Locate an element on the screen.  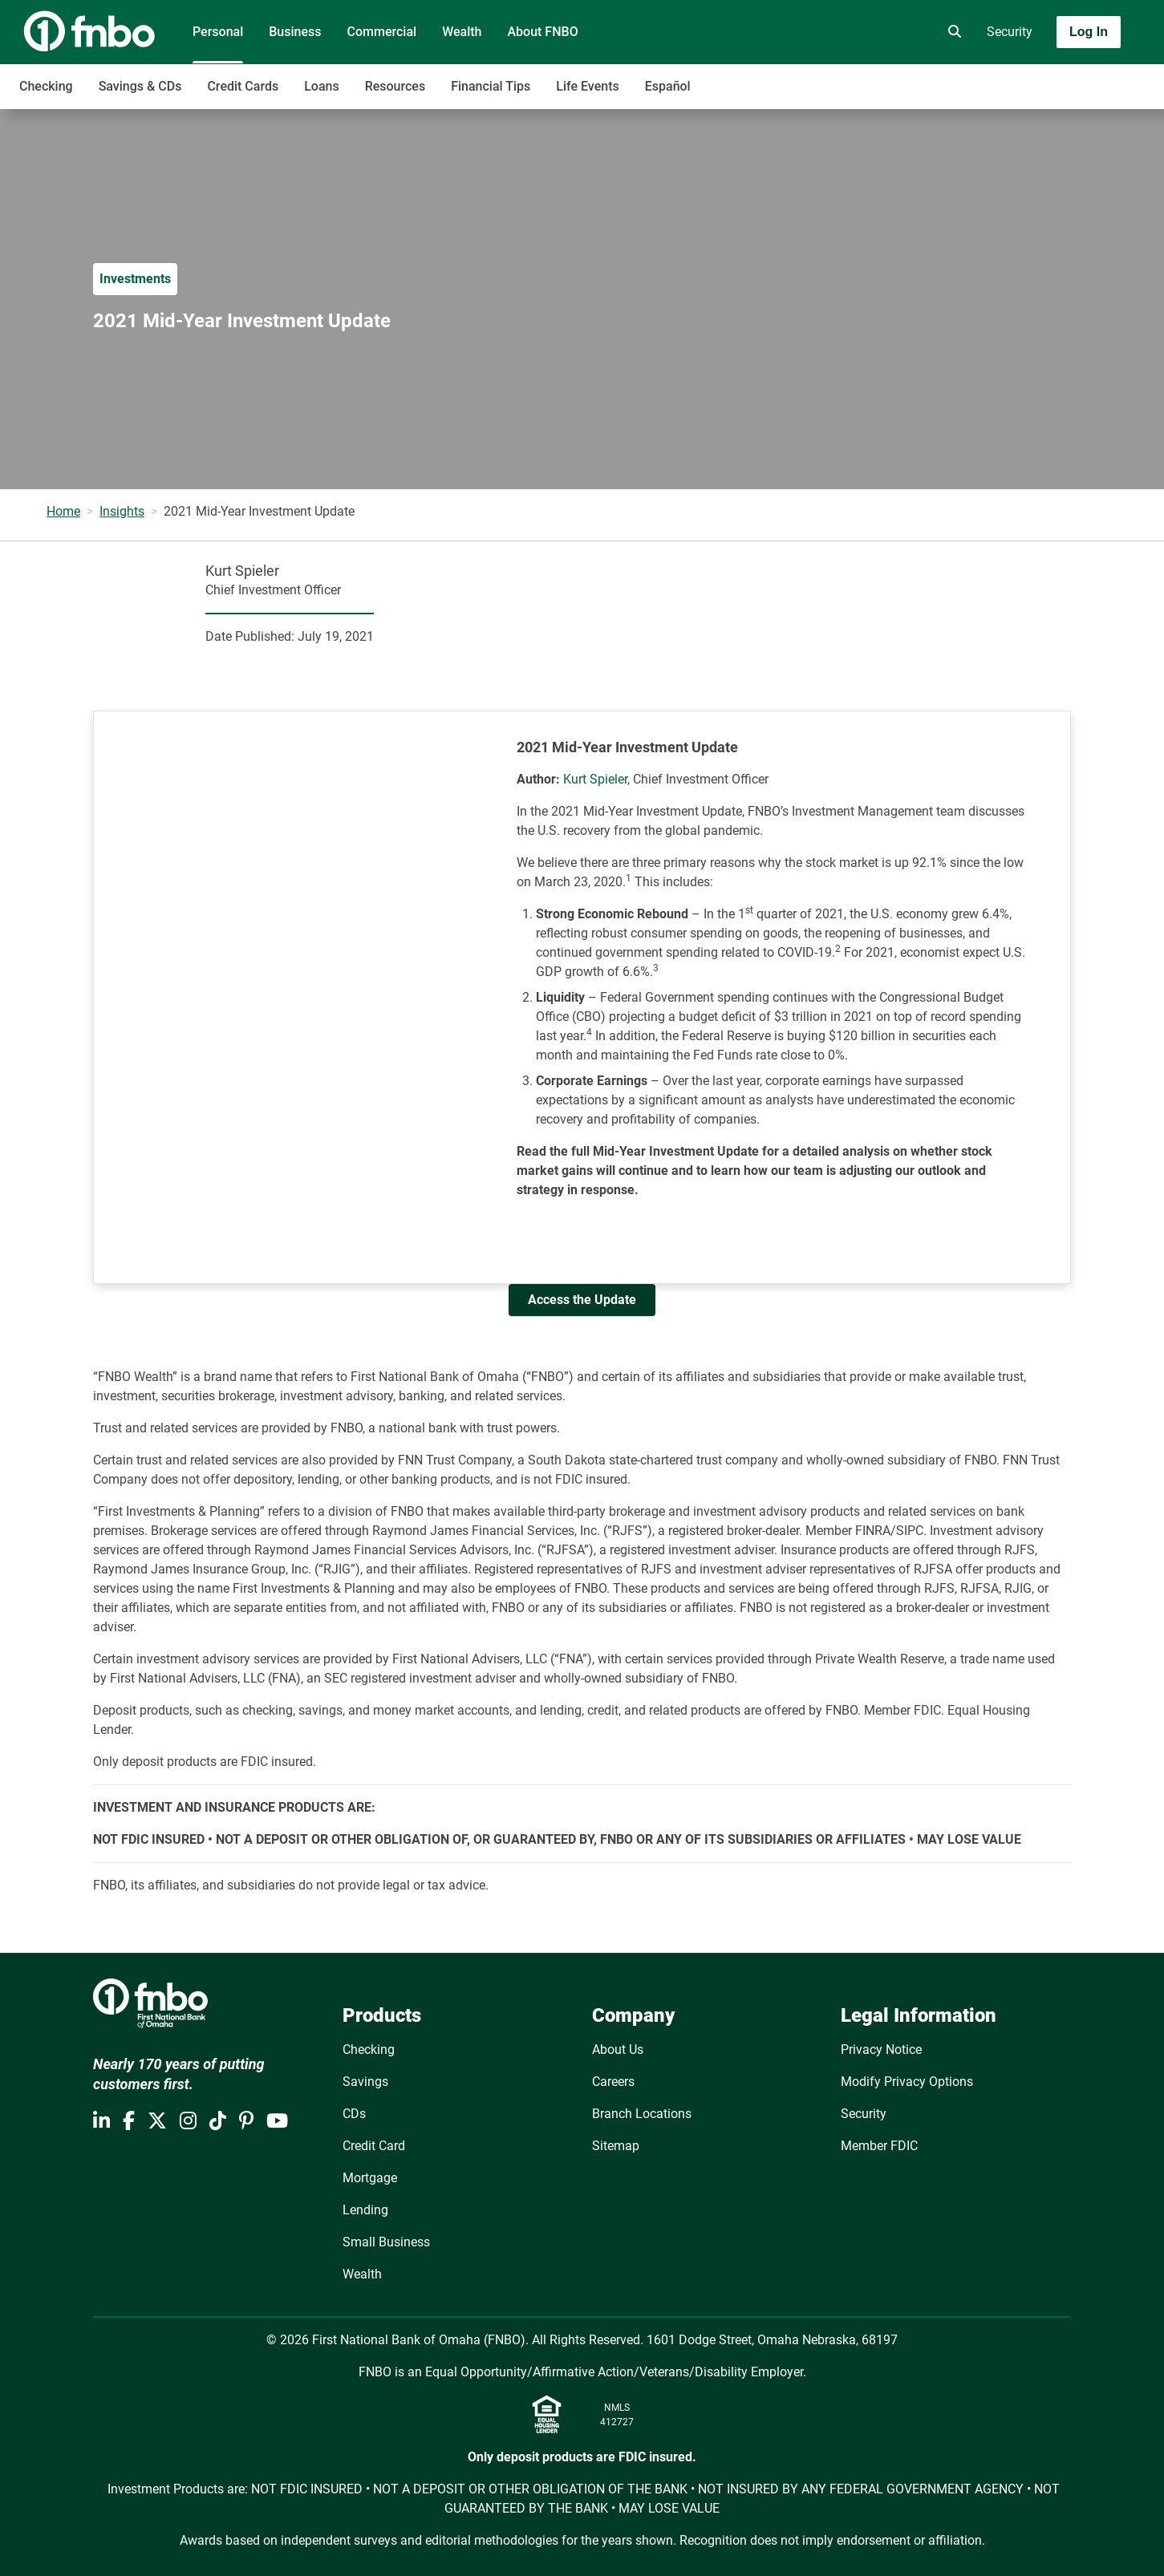
CDs is located at coordinates (354, 2113).